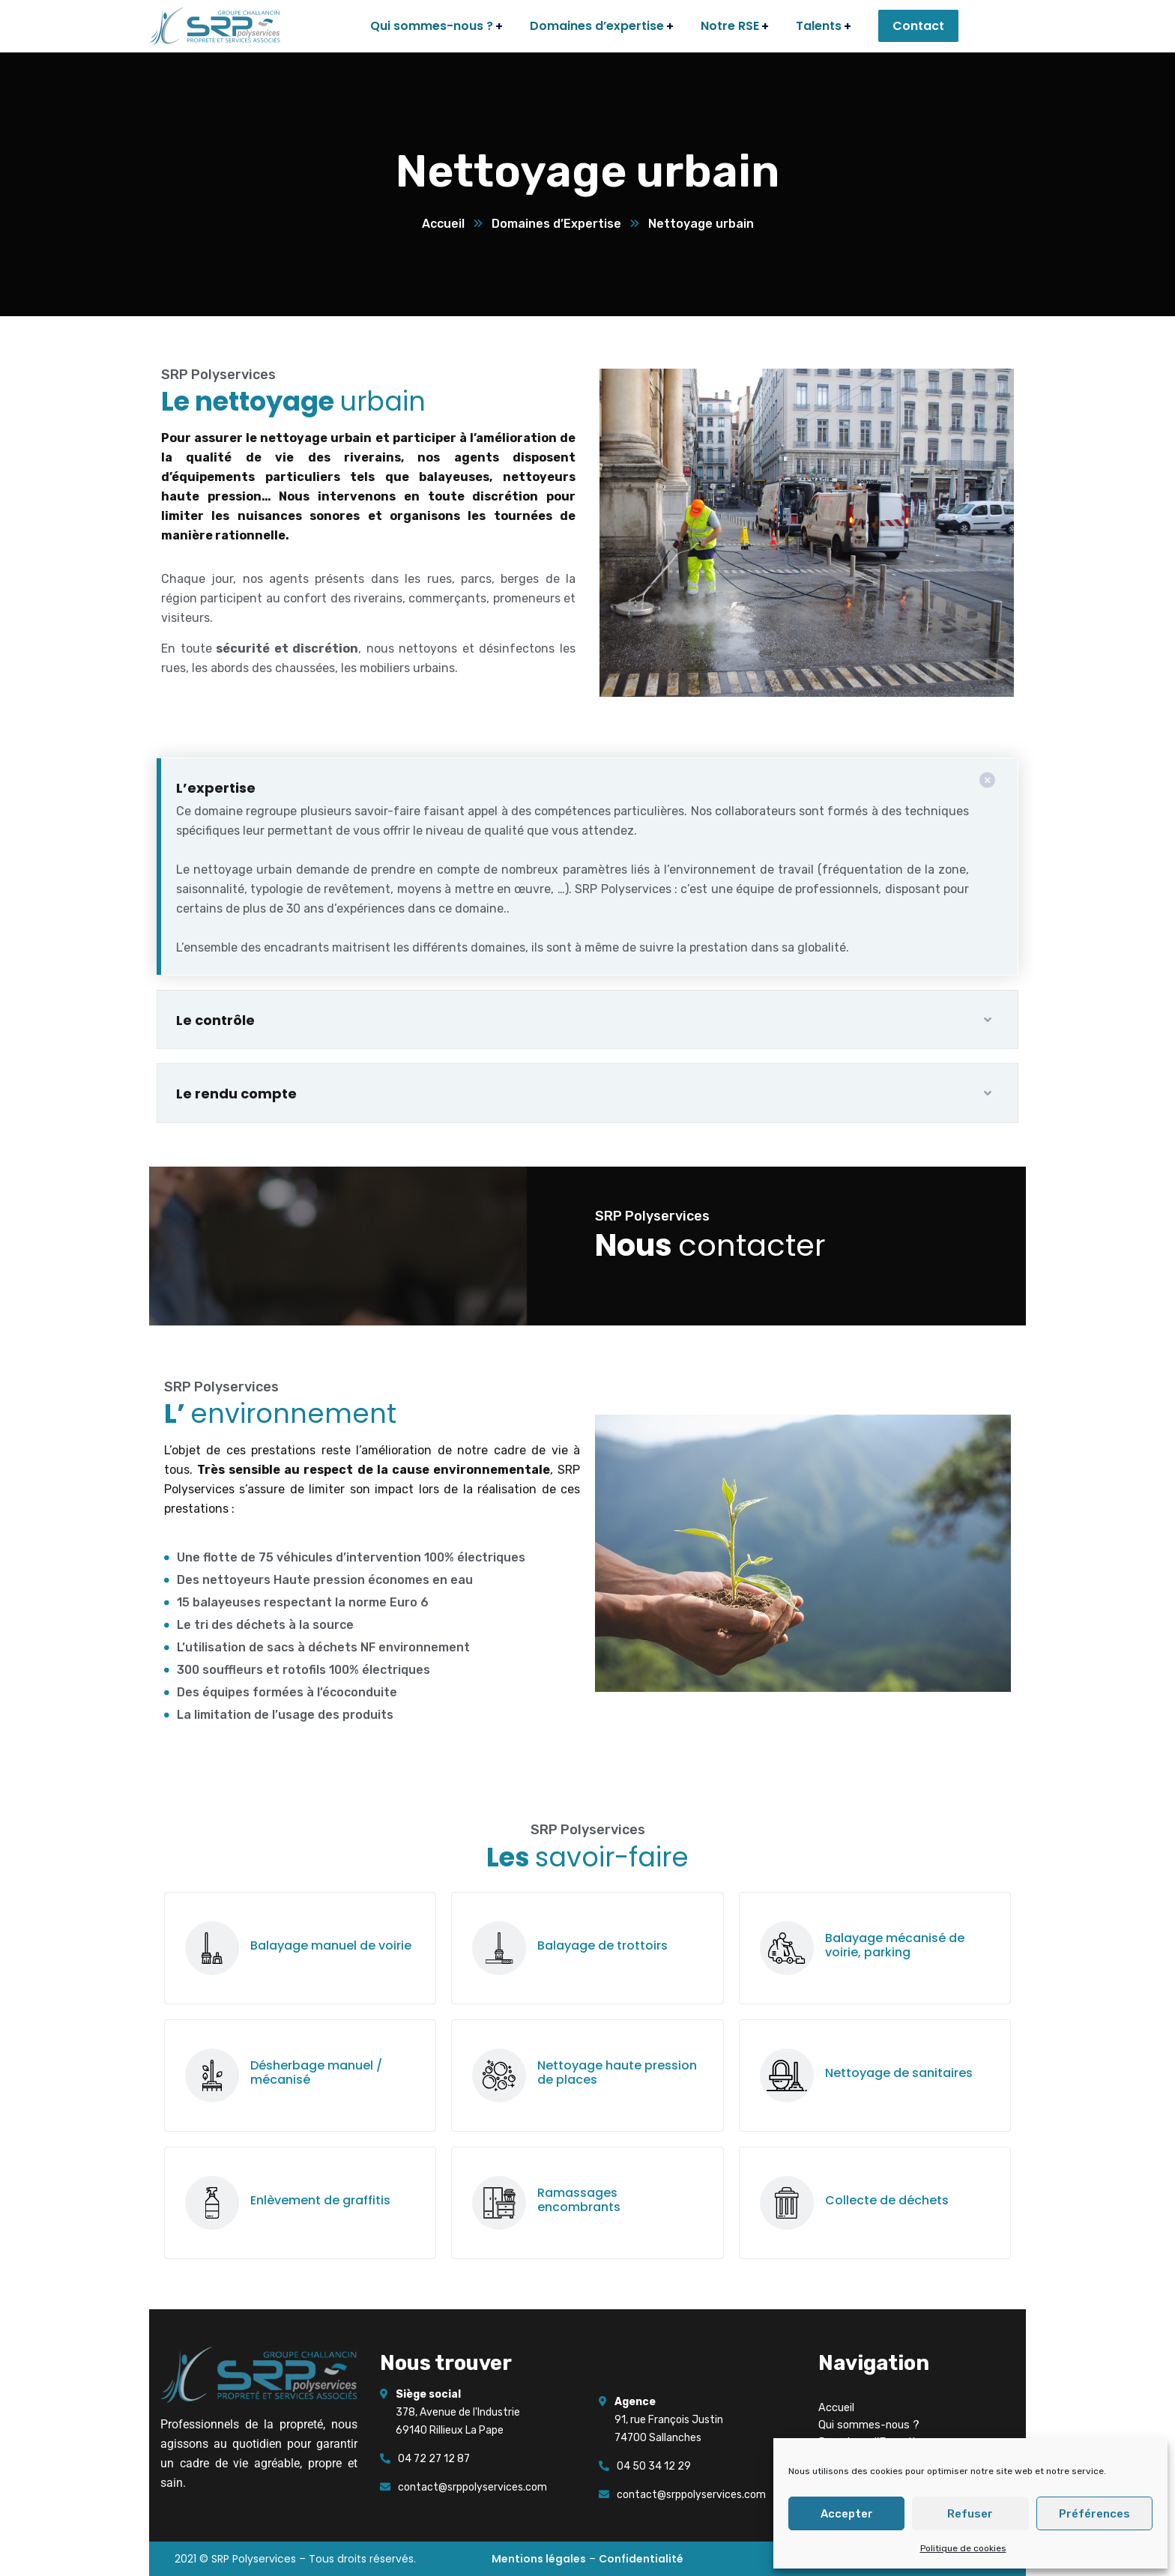 This screenshot has width=1175, height=2576. Describe the element at coordinates (868, 2425) in the screenshot. I see `Qui sommes-nous ?` at that location.